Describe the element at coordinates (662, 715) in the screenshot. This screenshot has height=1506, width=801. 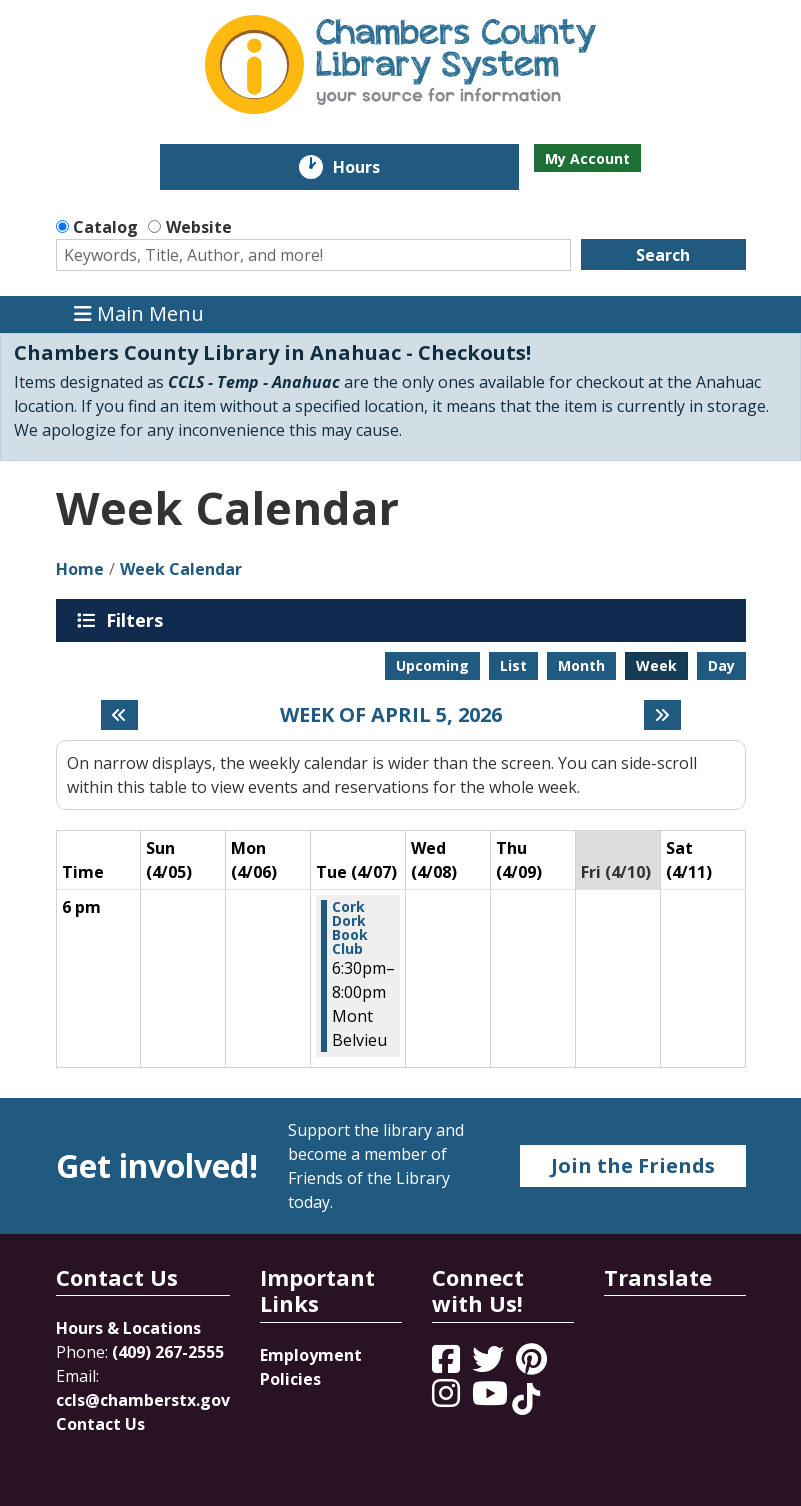
I see `[Next week]` at that location.